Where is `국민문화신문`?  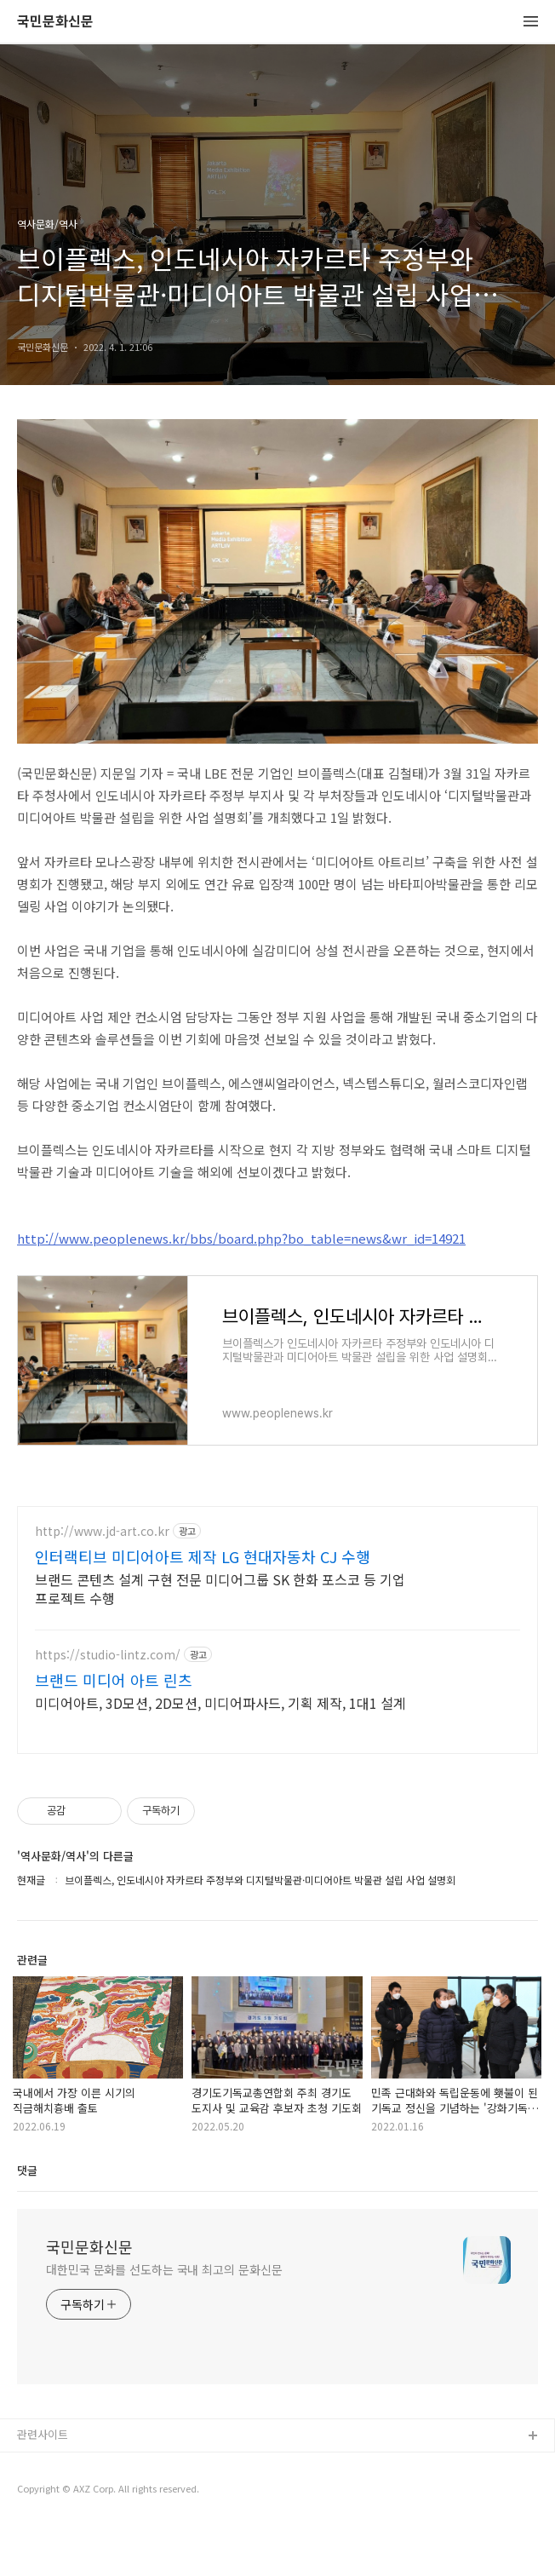
국민문화신문 is located at coordinates (55, 22).